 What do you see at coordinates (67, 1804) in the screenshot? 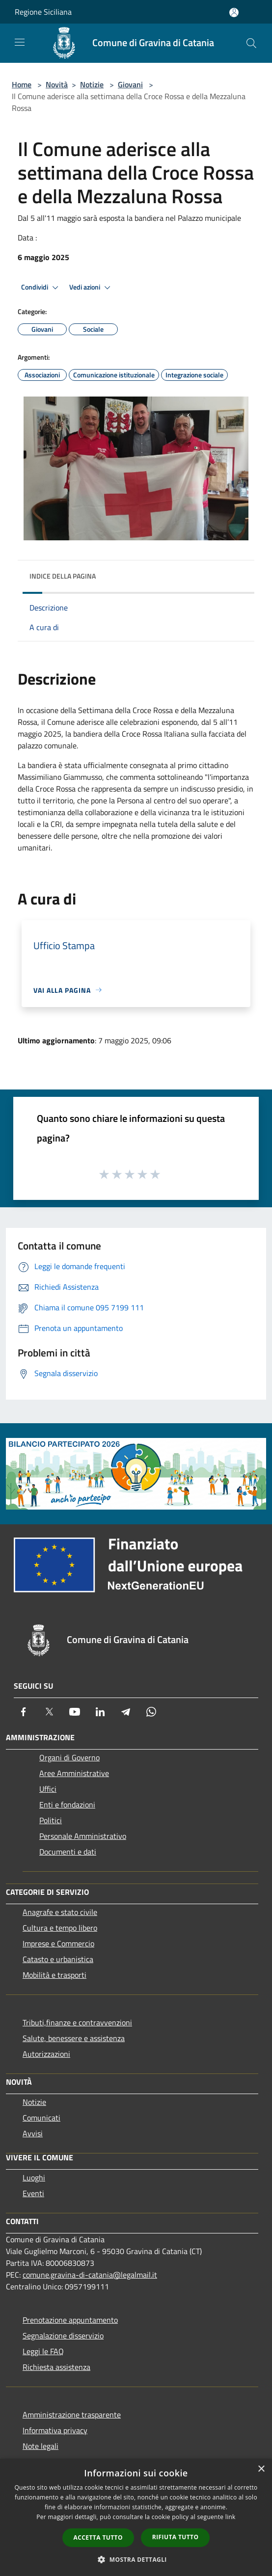
I see `Enti e fondazioni` at bounding box center [67, 1804].